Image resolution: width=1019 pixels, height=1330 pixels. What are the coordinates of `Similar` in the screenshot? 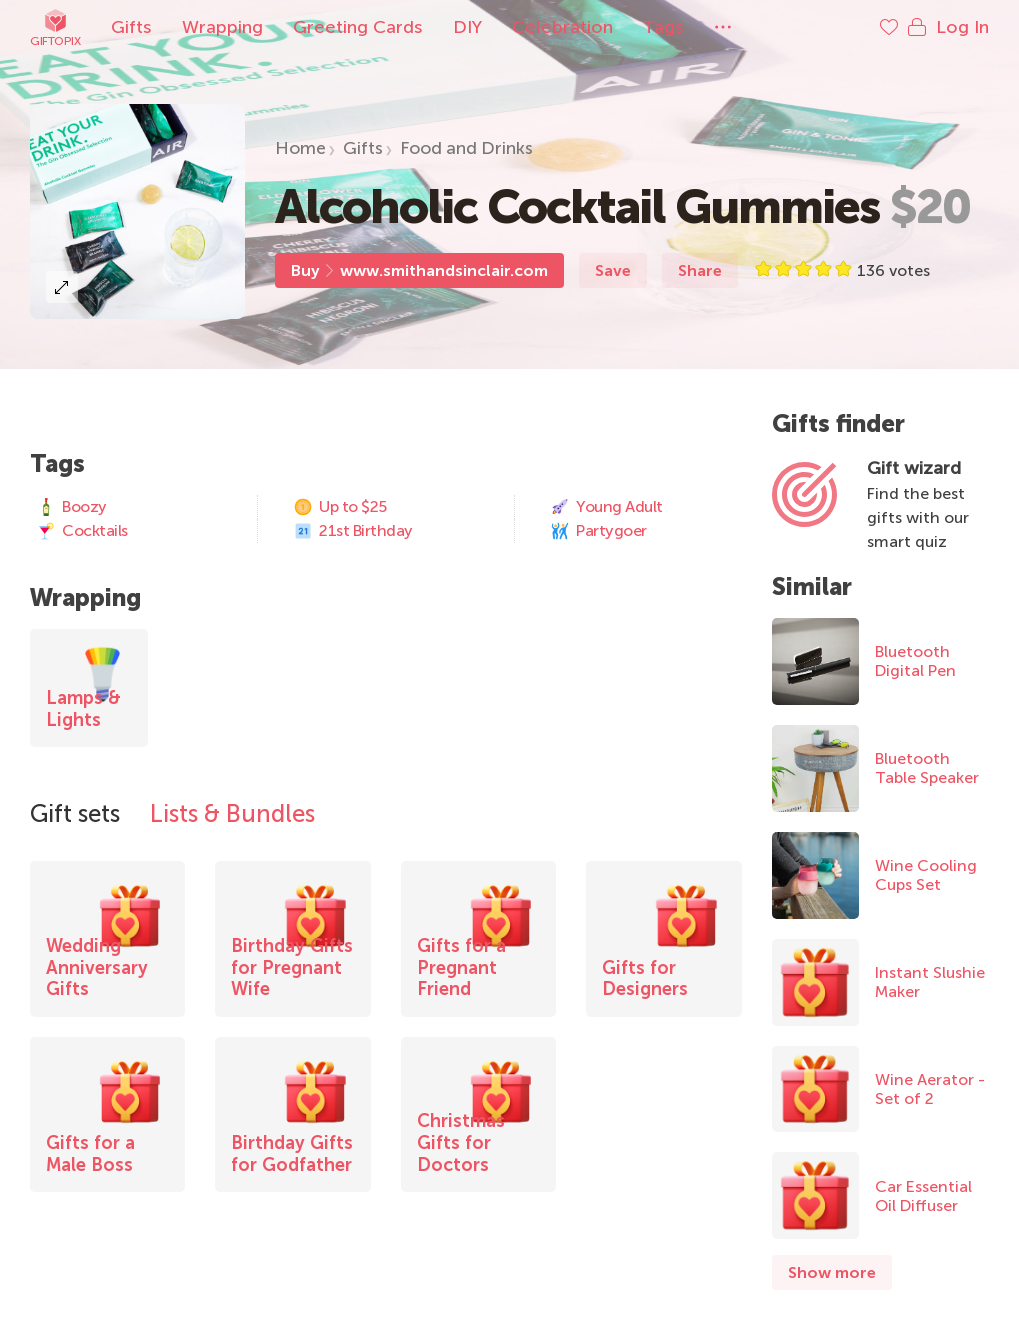 It's located at (812, 586).